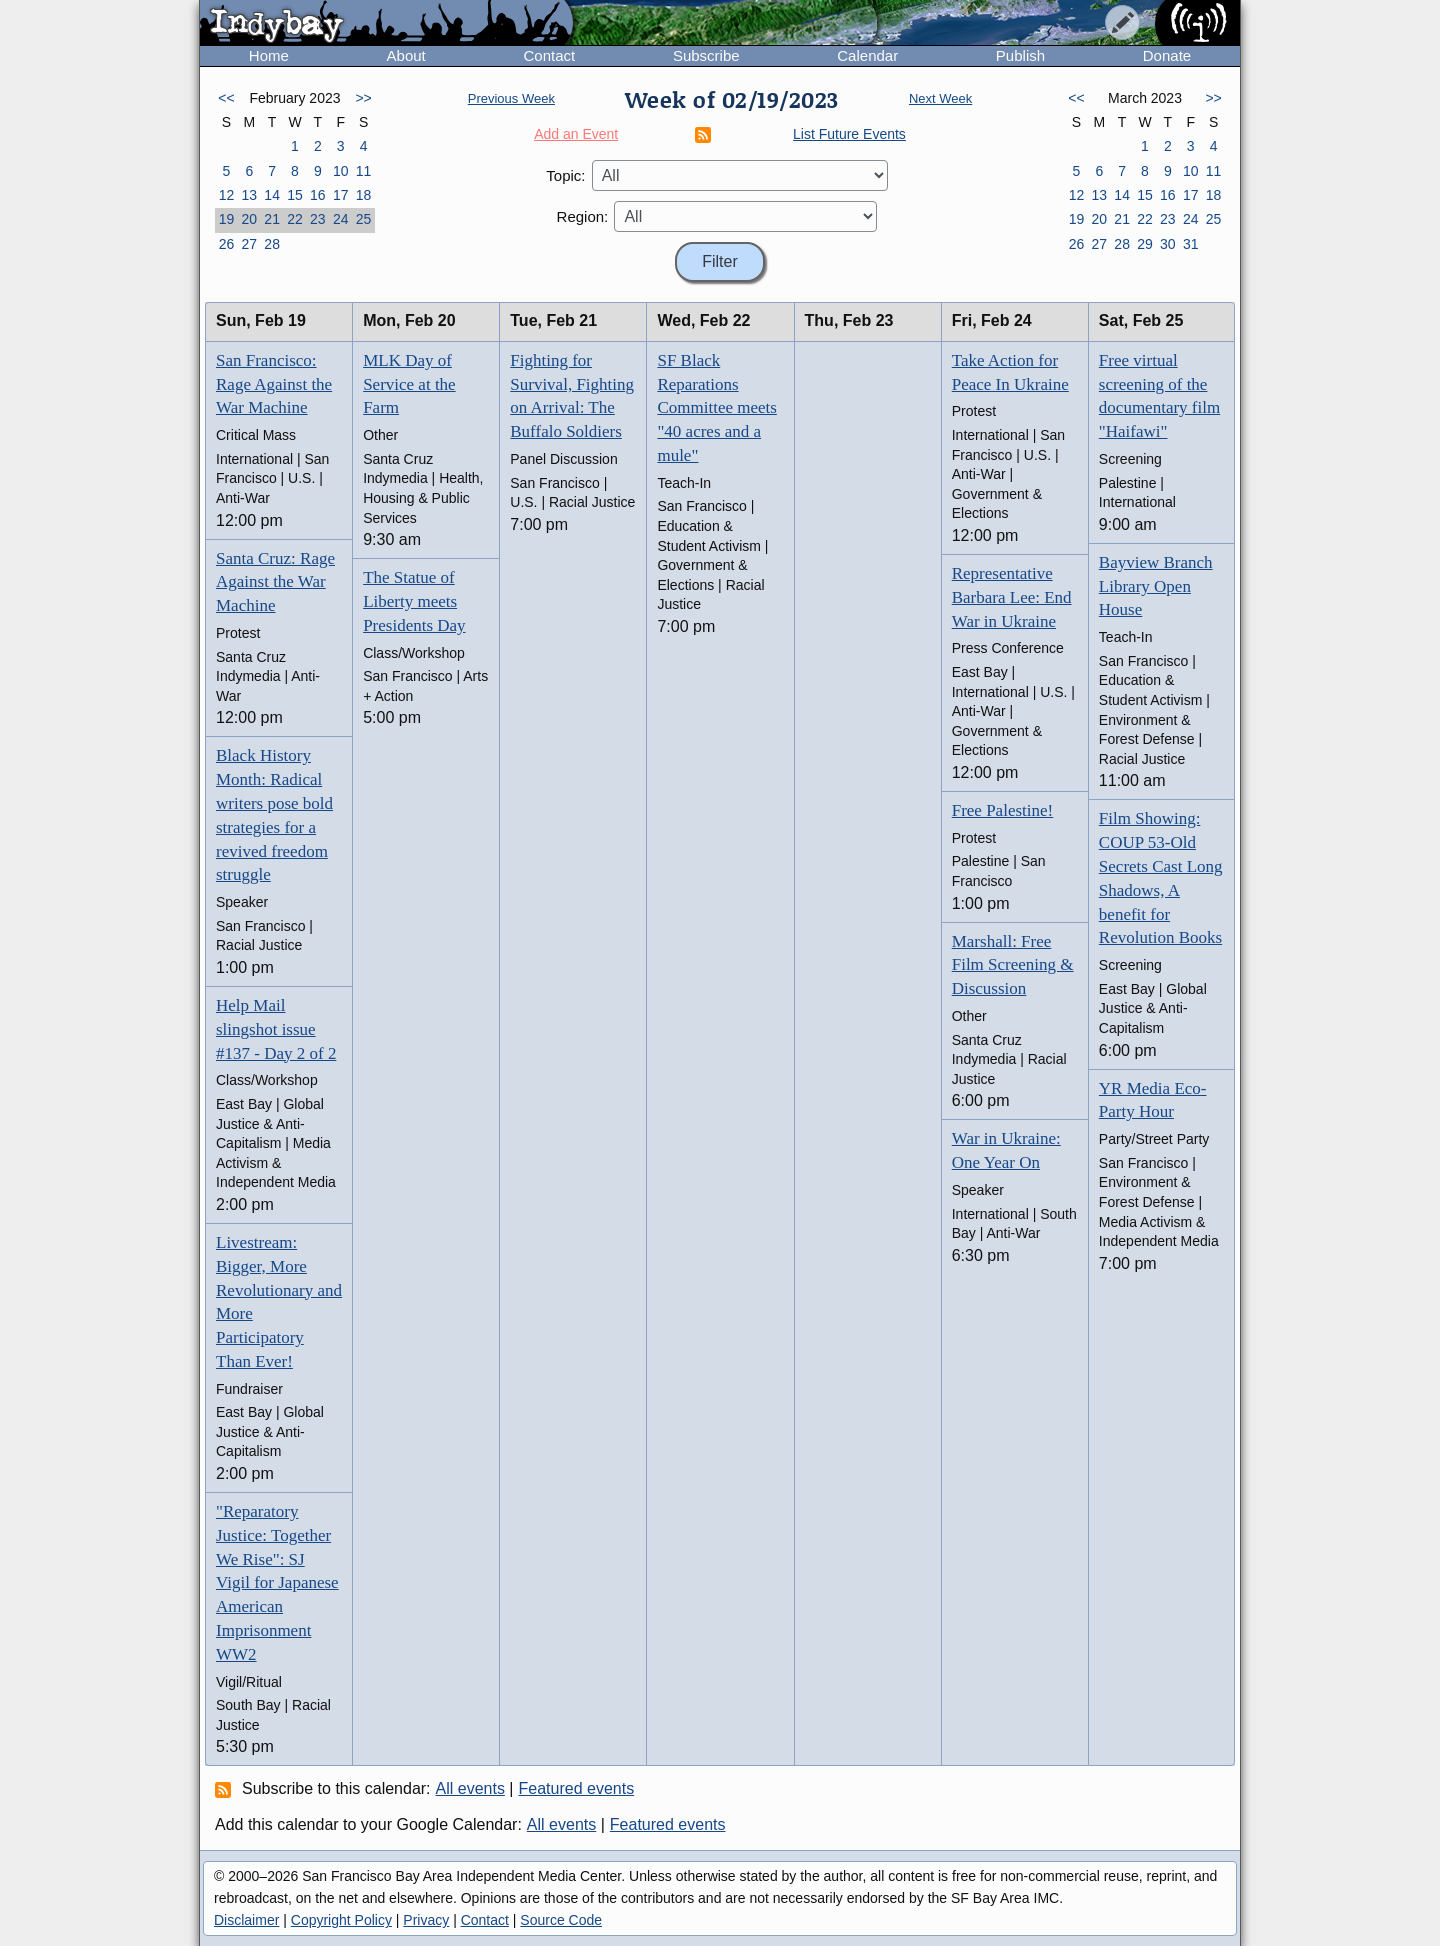  I want to click on Subscribe, so click(706, 55).